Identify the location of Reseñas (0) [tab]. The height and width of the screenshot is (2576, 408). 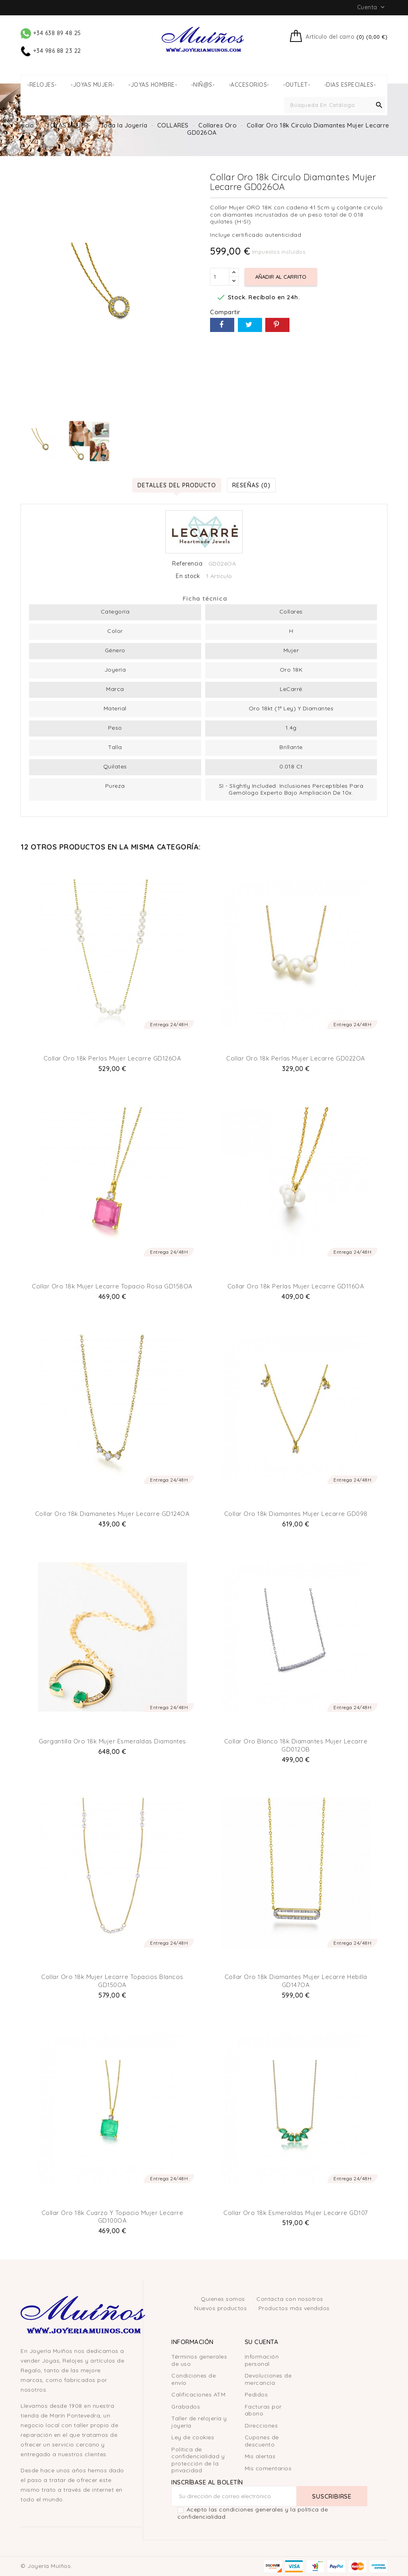
(251, 484).